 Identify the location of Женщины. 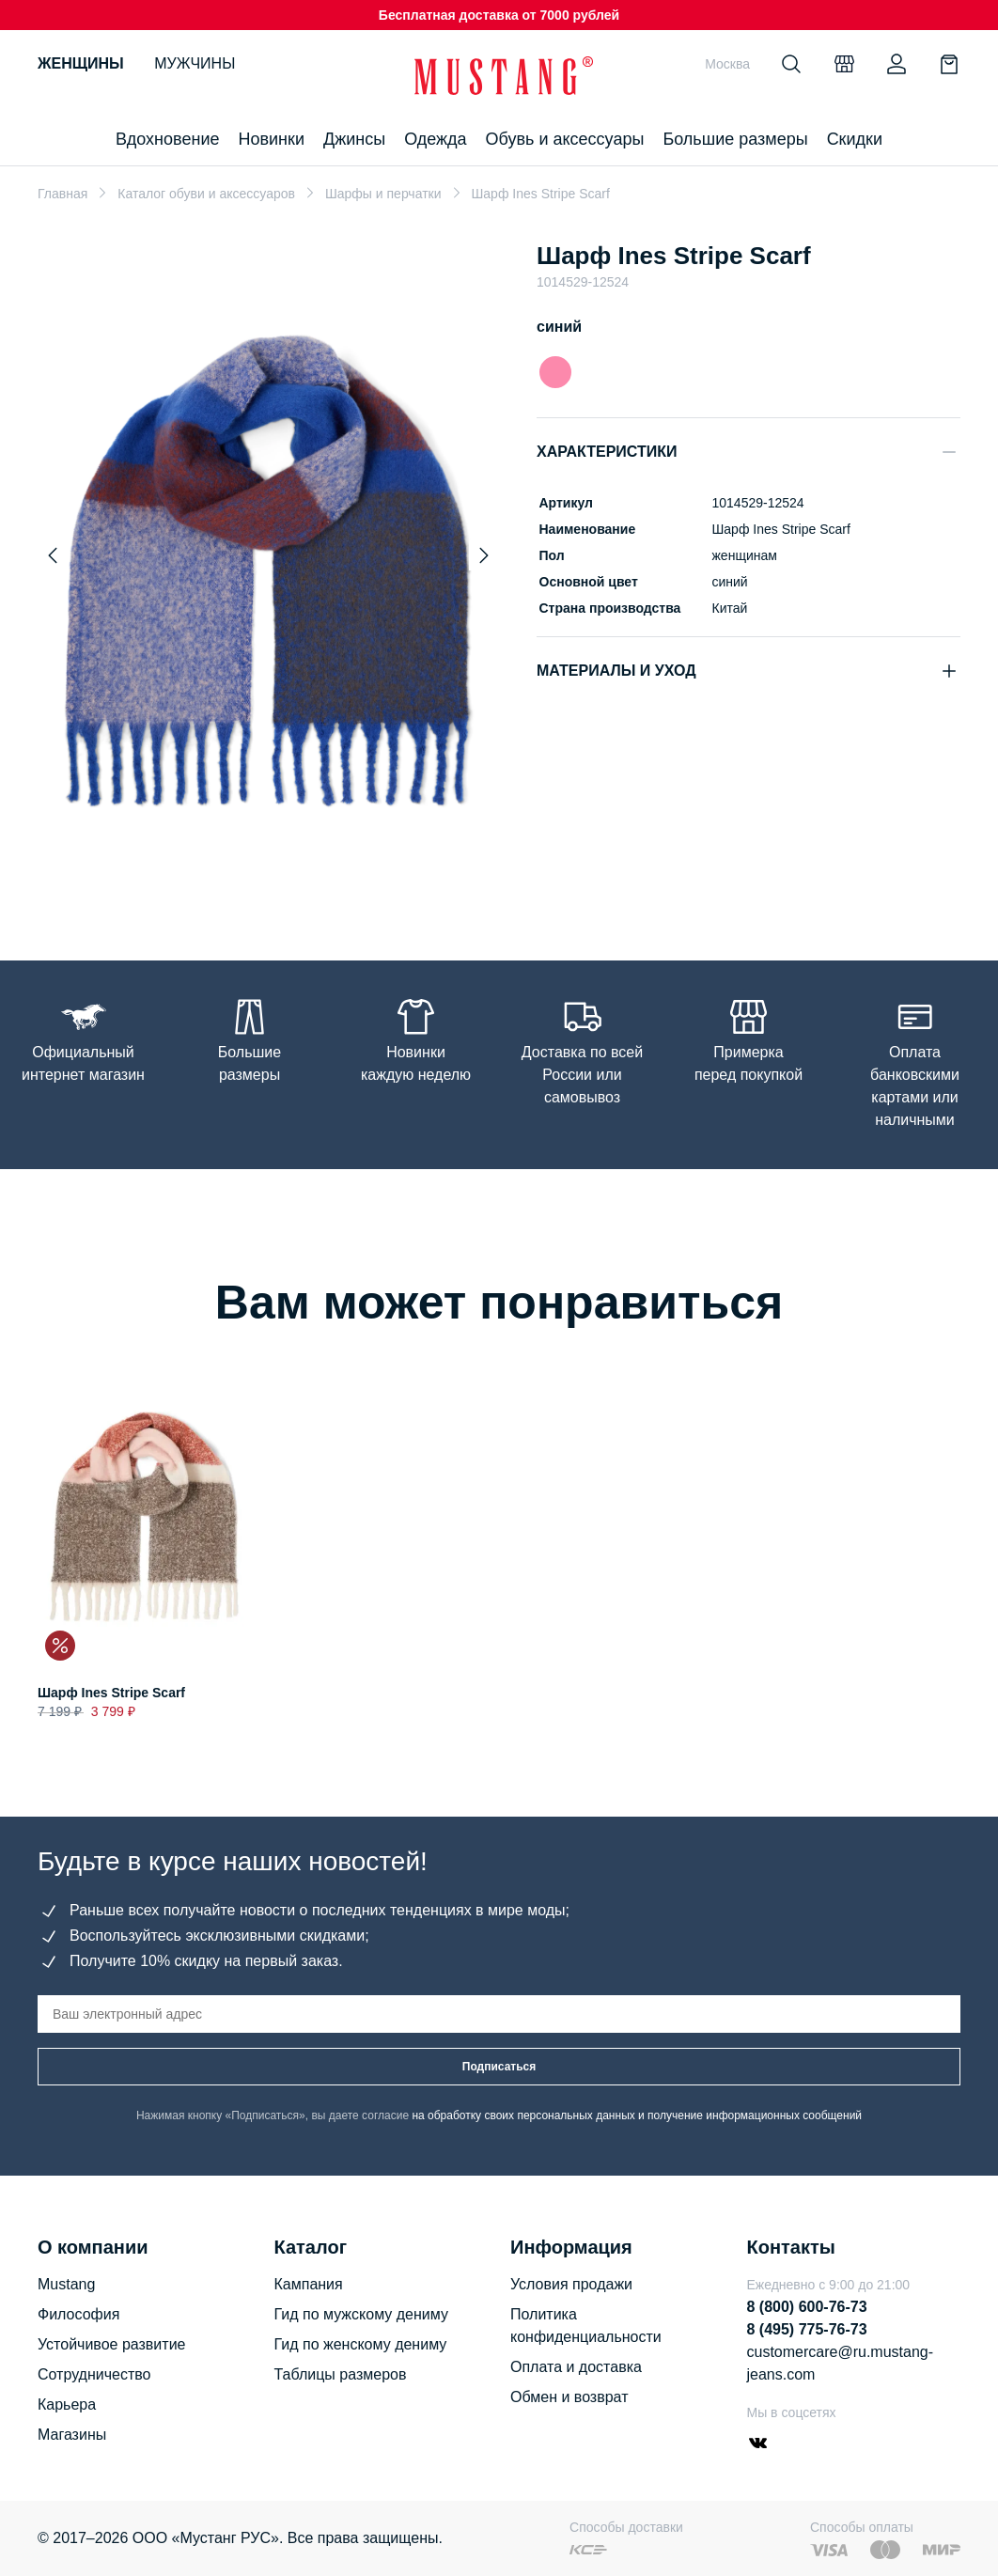
(81, 63).